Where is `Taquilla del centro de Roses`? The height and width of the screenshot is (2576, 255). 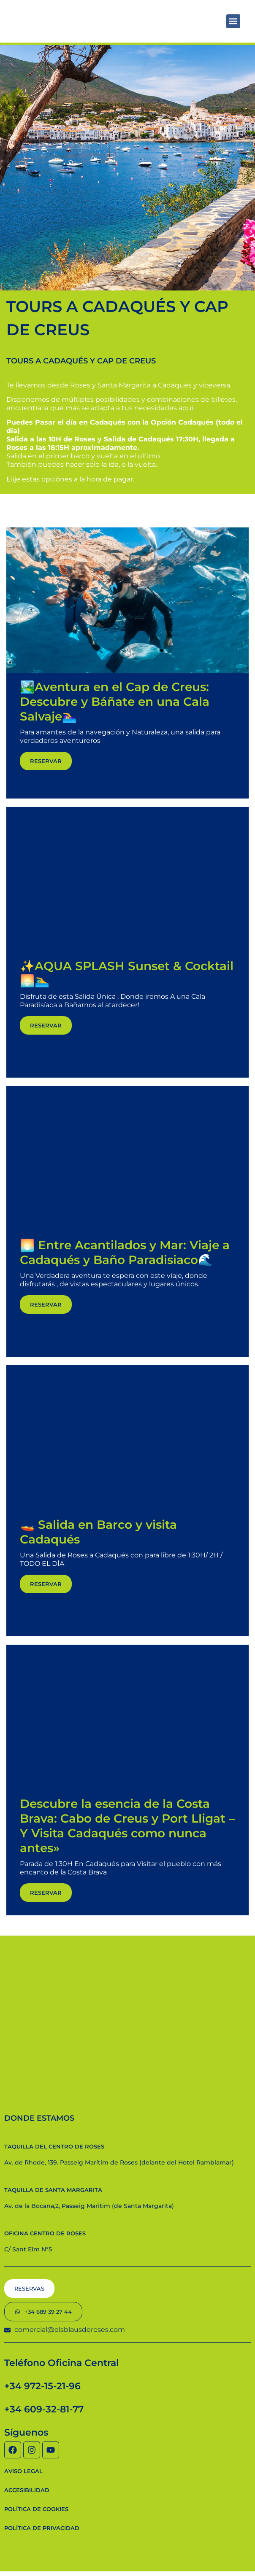 Taquilla del centro de Roses is located at coordinates (54, 2146).